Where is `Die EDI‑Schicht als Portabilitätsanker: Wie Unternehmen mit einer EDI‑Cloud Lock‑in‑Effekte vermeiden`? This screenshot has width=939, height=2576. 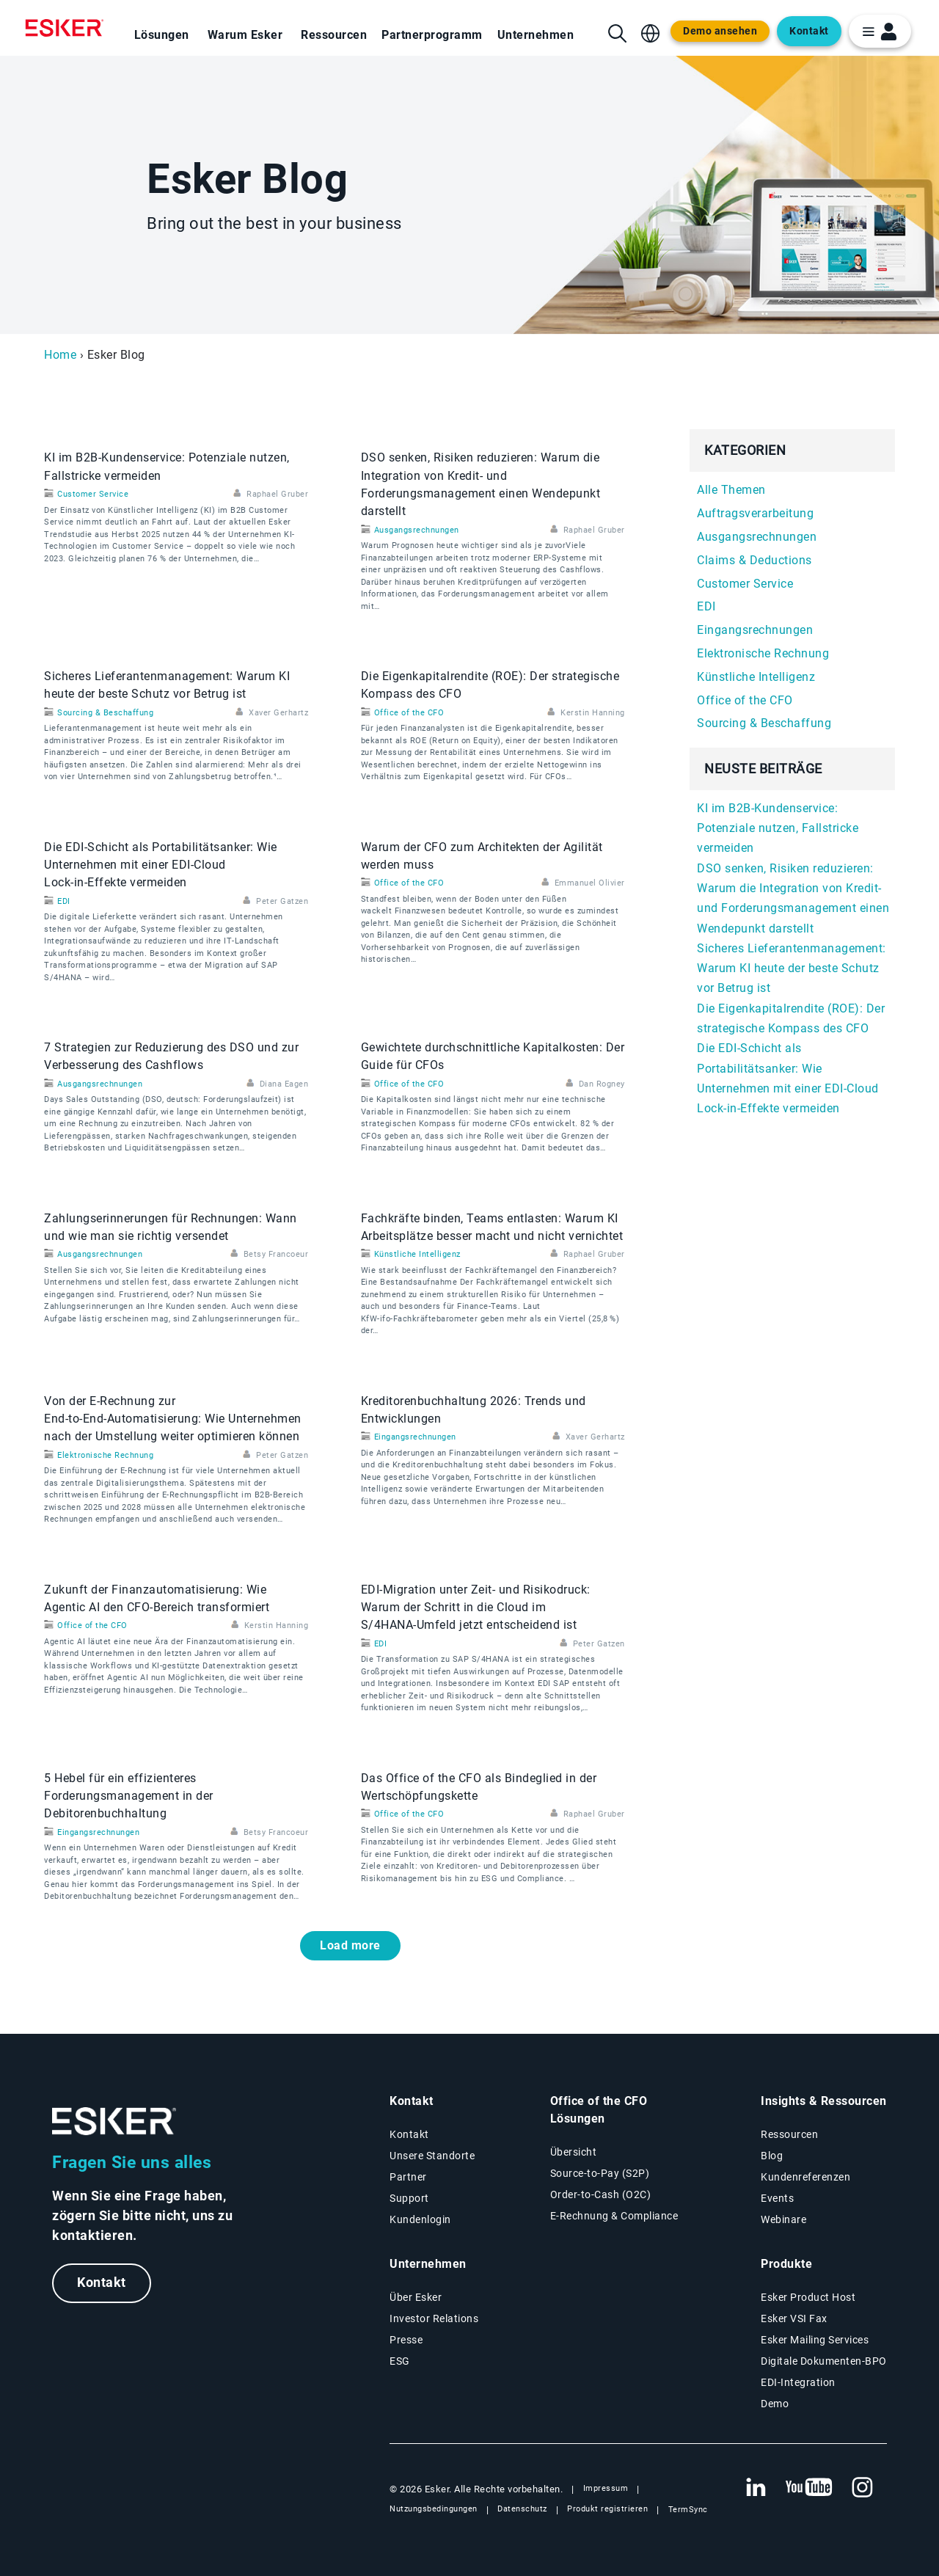
Die EDI‑Schicht als Portabilitätsanker: Wie Unternehmen mit einer EDI‑Cloud Lock‑in‑Effekte vermeiden is located at coordinates (160, 865).